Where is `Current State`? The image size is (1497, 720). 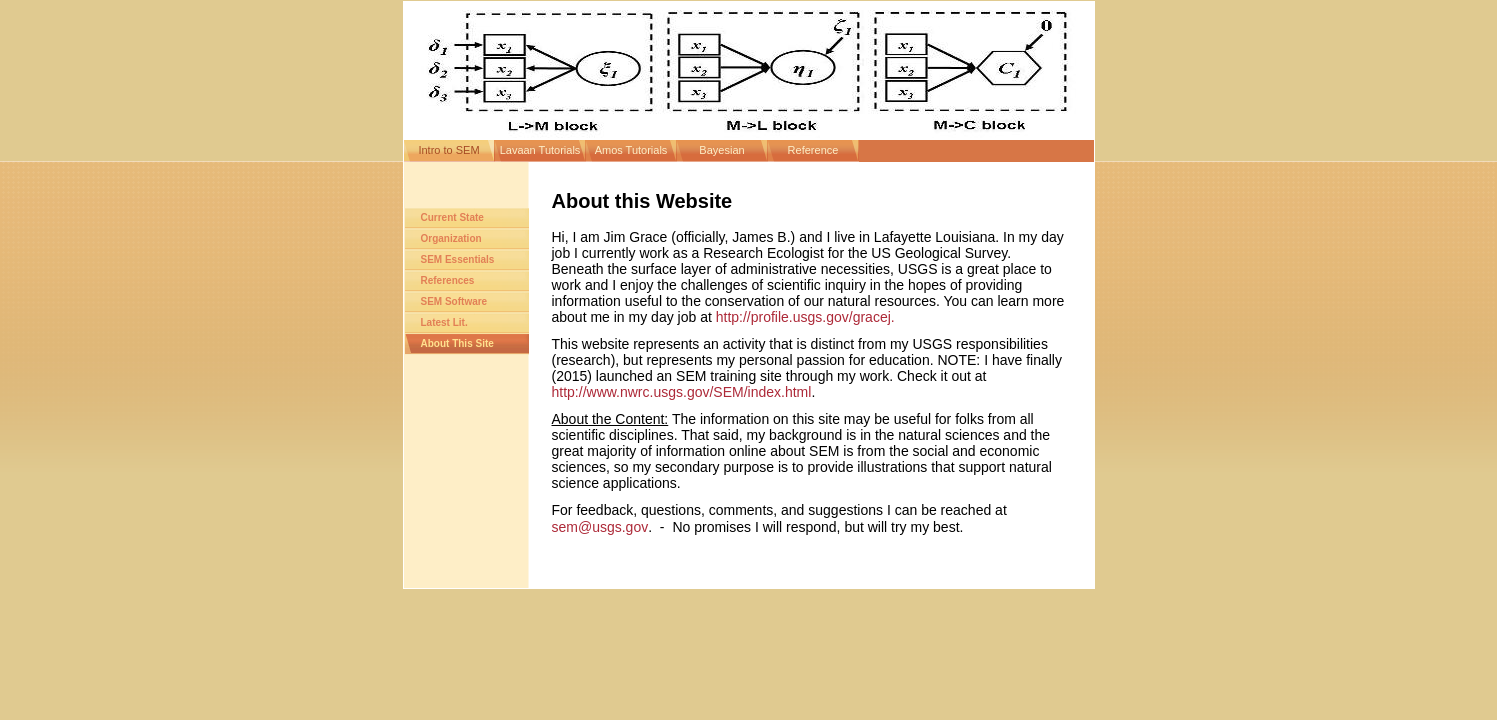
Current State is located at coordinates (452, 217).